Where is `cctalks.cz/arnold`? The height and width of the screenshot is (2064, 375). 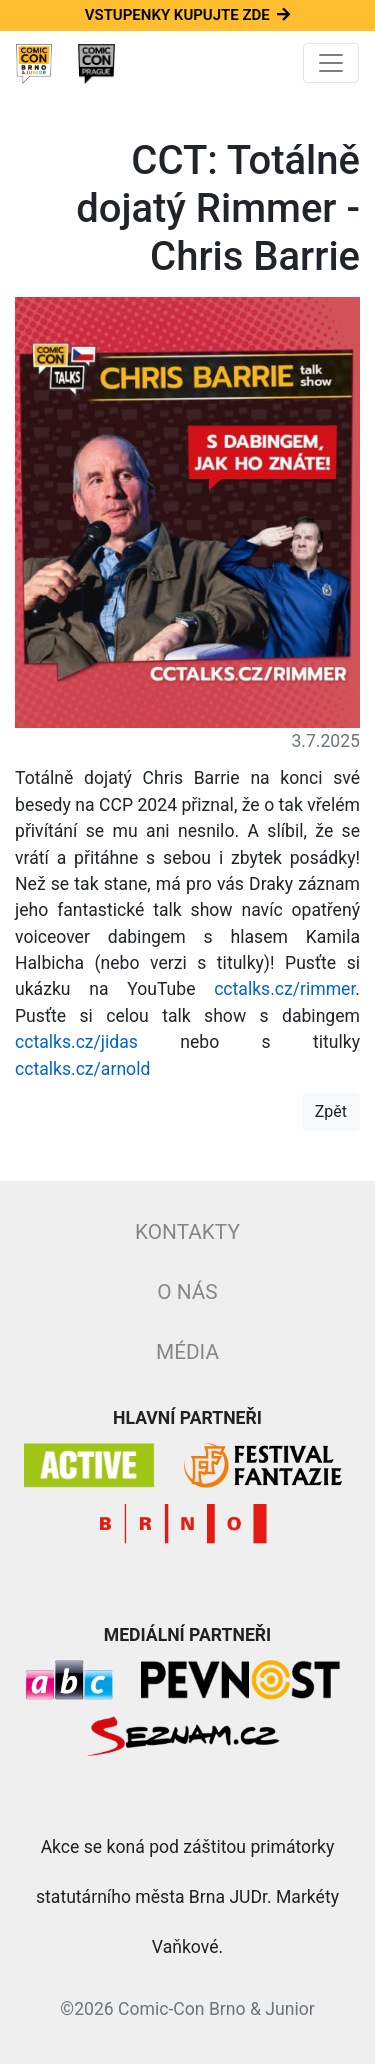 cctalks.cz/arnold is located at coordinates (82, 1069).